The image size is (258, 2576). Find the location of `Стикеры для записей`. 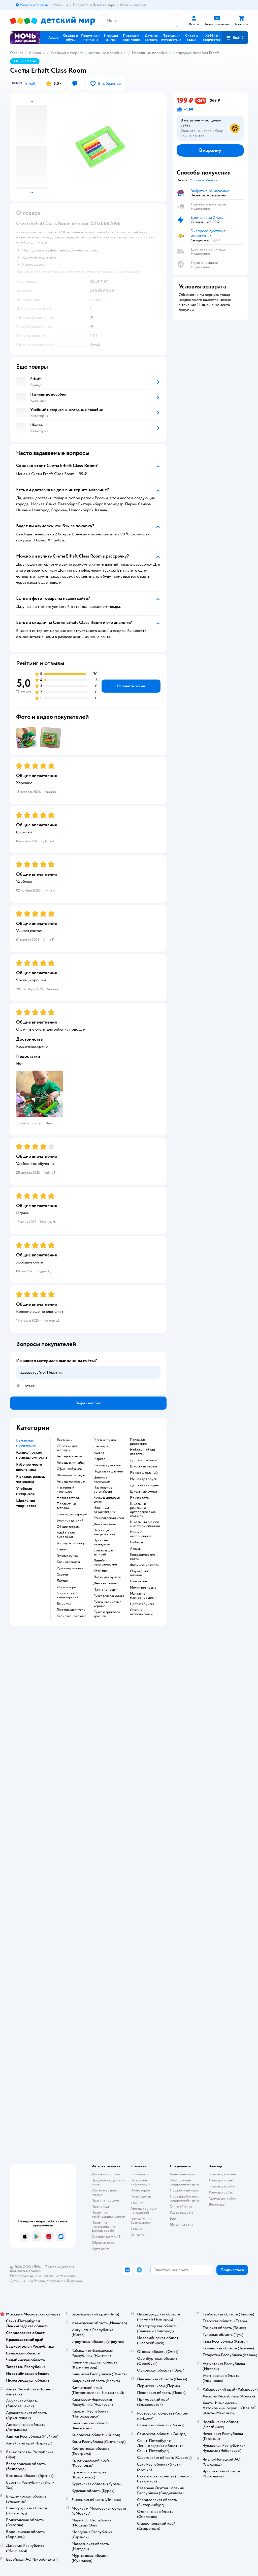

Стикеры для записей is located at coordinates (103, 1552).